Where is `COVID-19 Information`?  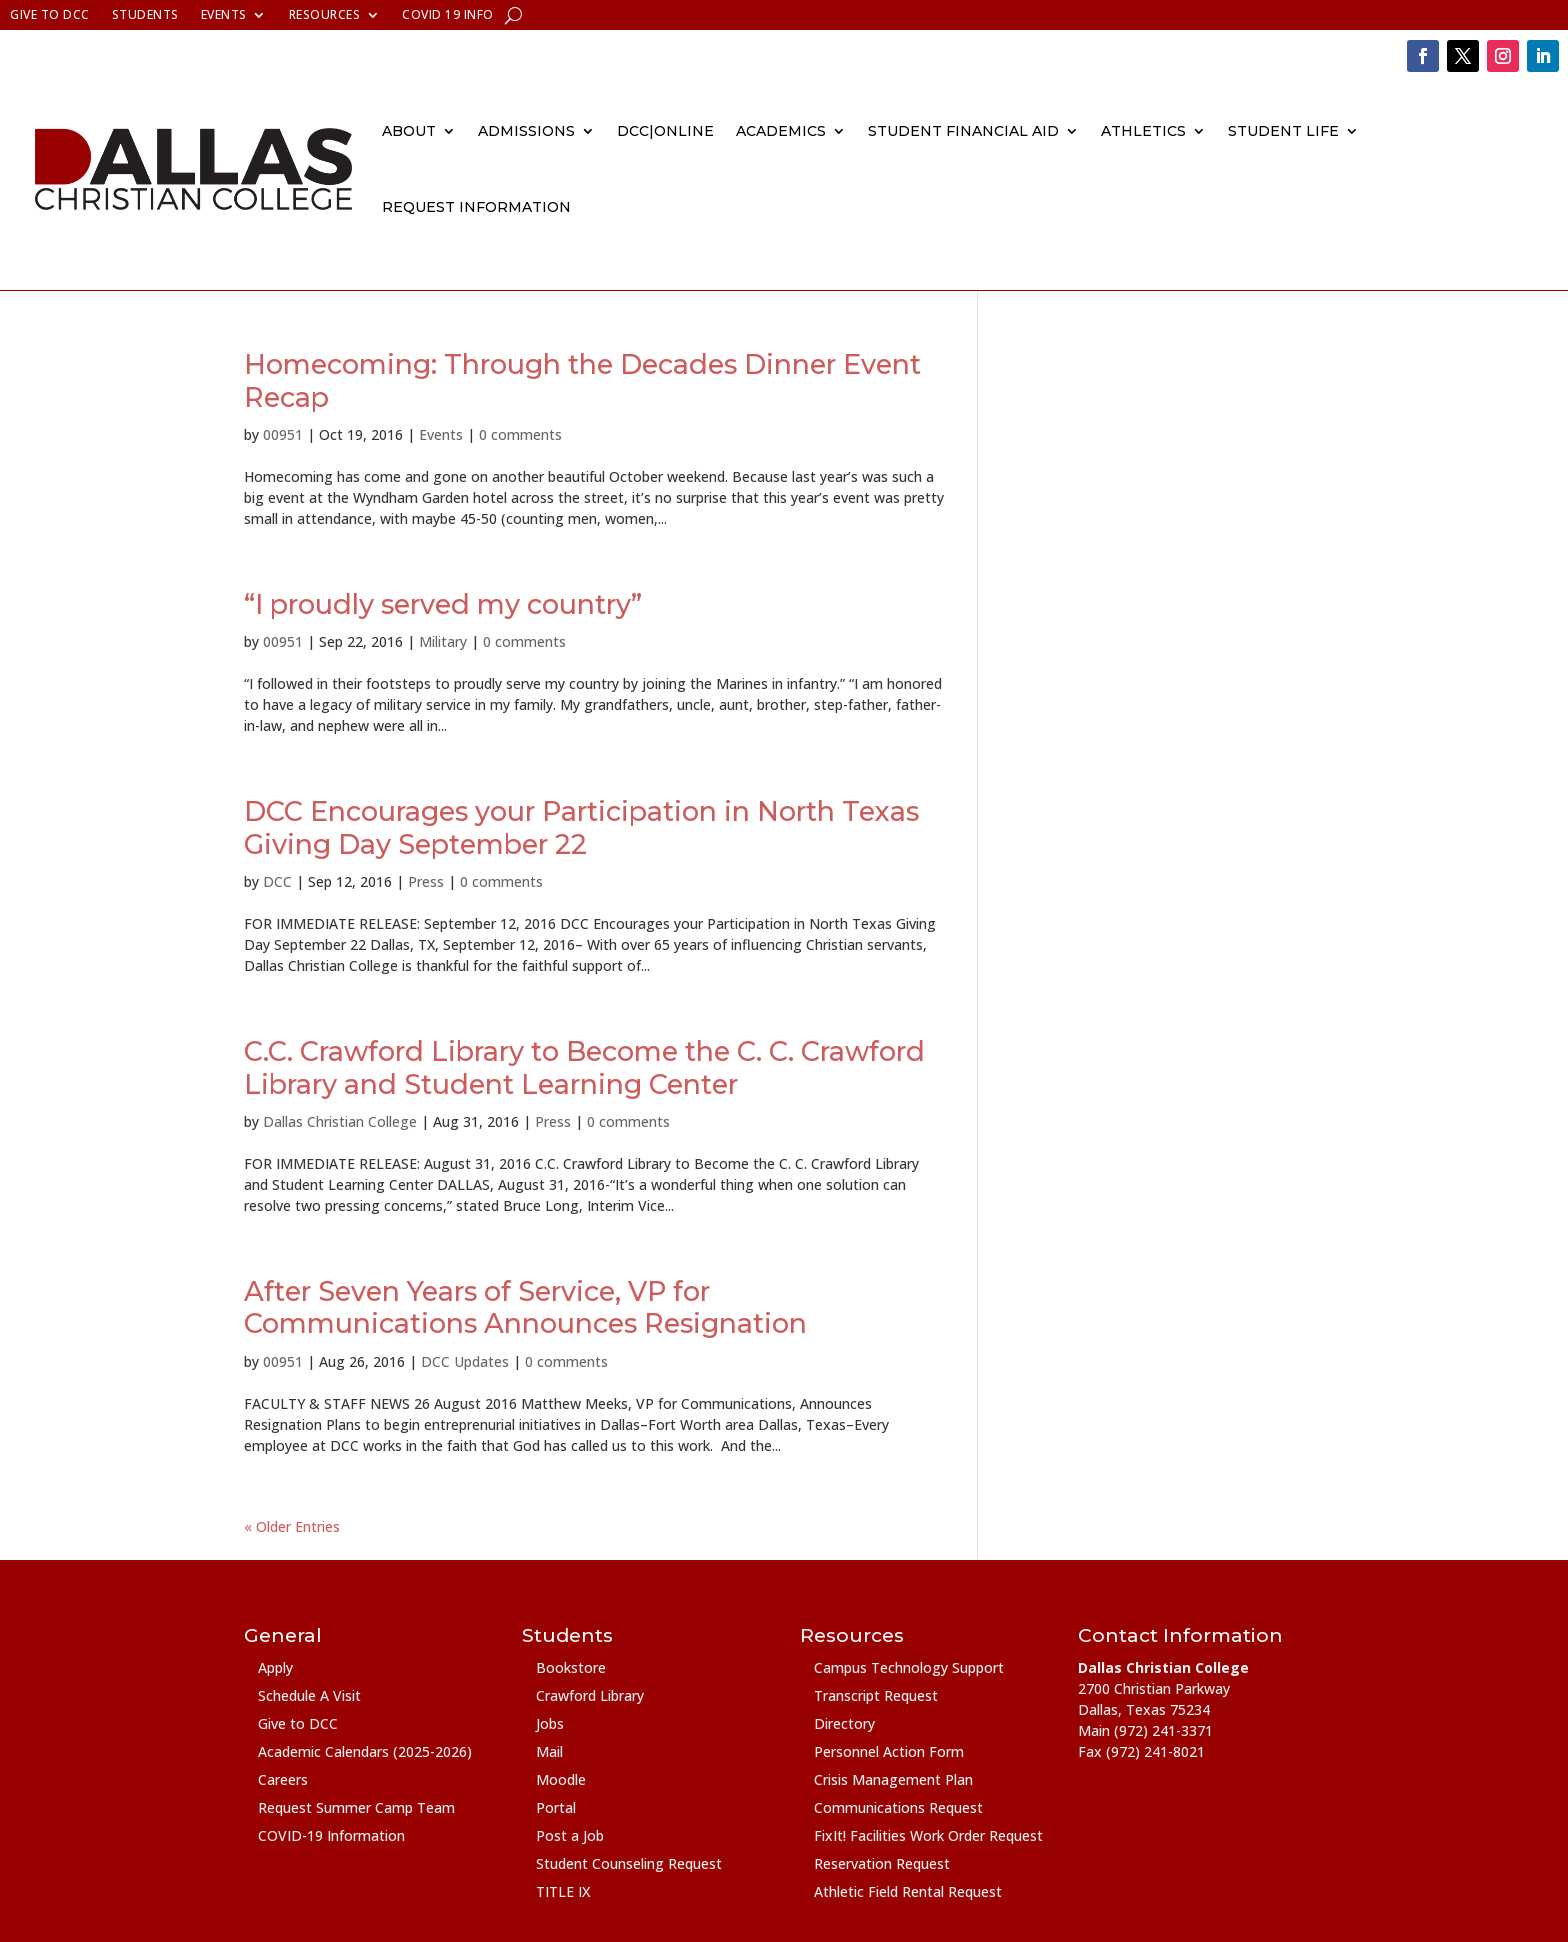
COVID-19 Information is located at coordinates (331, 1835).